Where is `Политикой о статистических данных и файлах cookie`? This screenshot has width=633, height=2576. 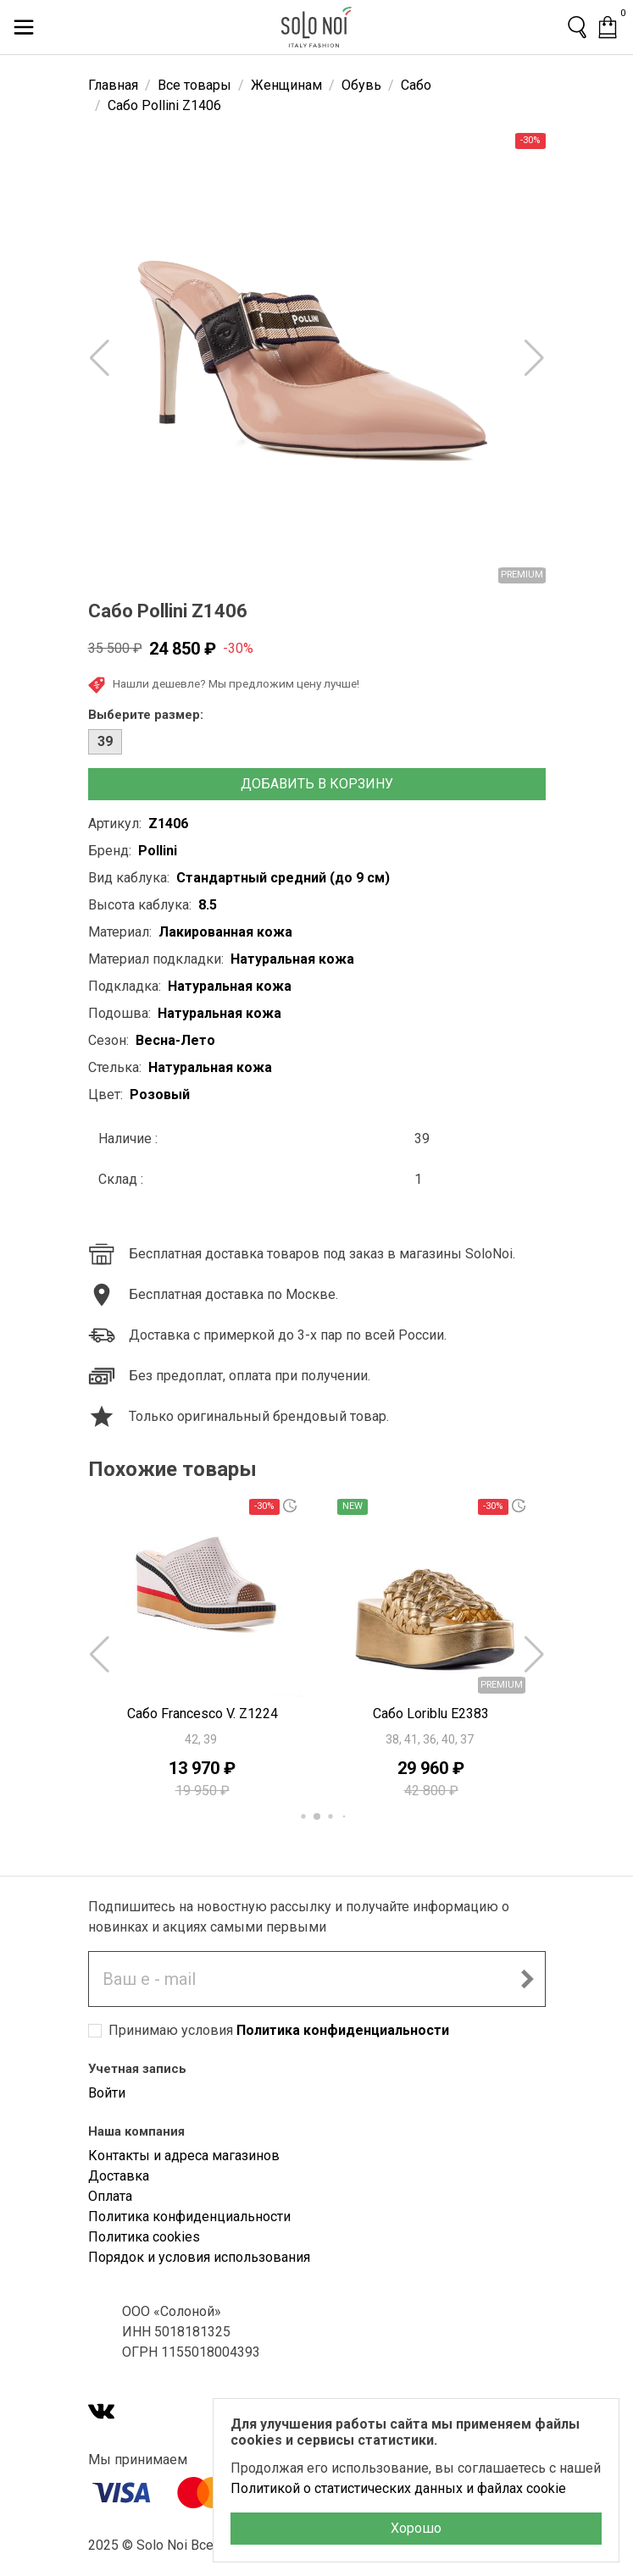
Политикой о статистических данных и файлах cookie is located at coordinates (398, 2488).